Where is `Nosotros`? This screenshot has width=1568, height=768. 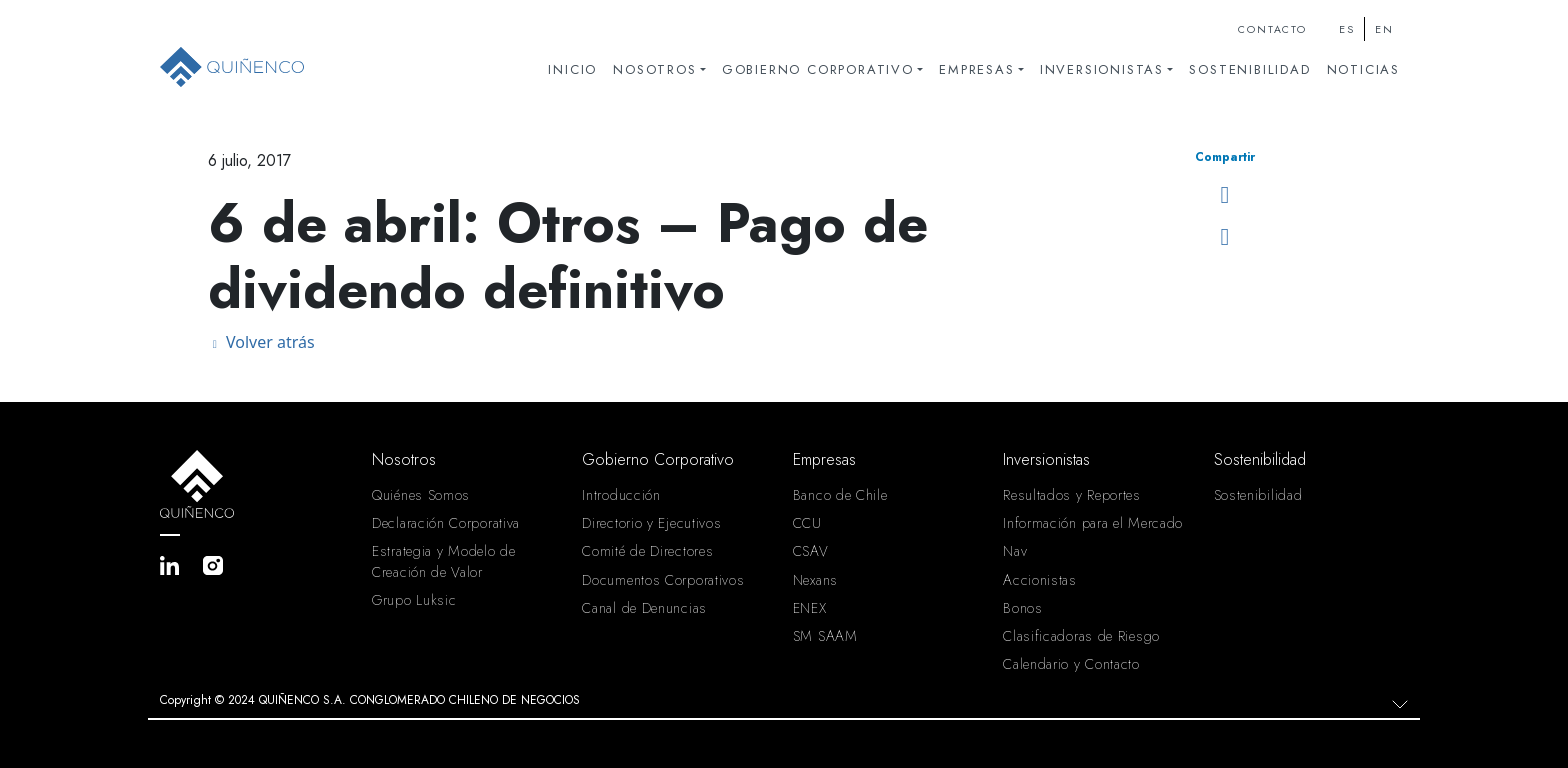 Nosotros is located at coordinates (654, 69).